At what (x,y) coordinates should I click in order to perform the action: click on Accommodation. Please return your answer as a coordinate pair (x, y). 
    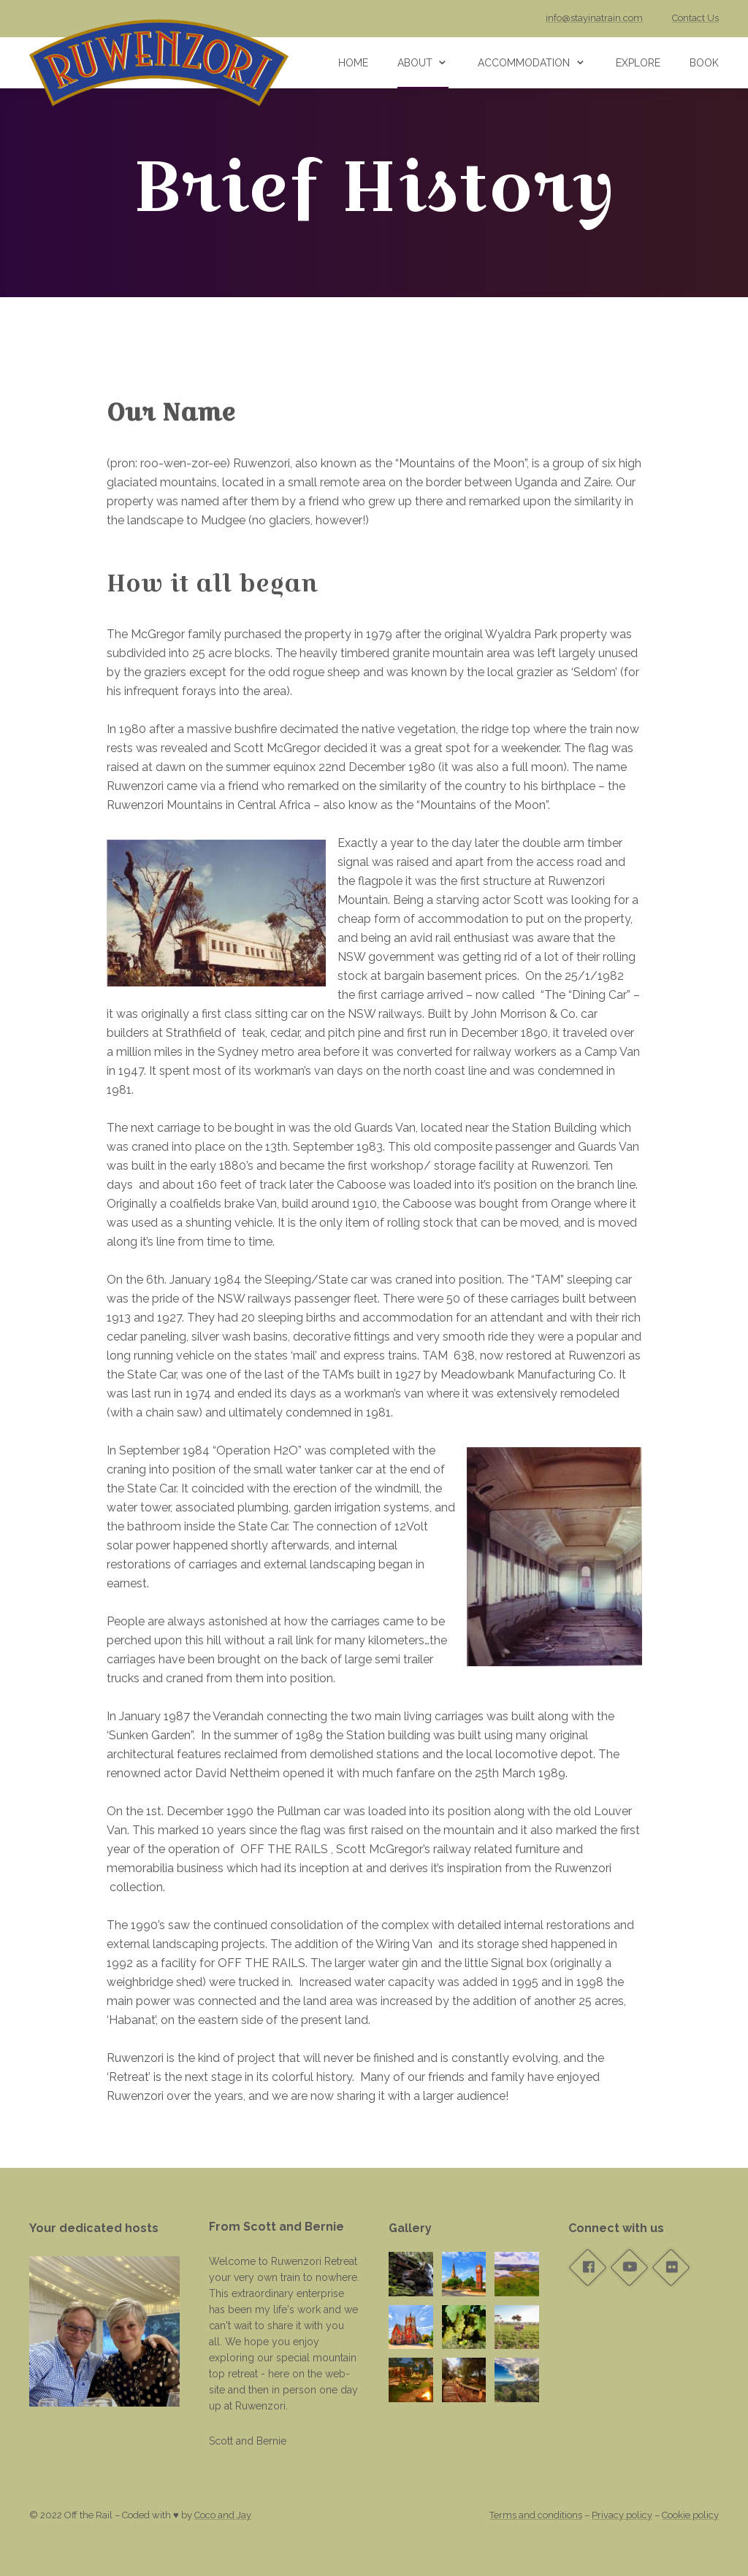
    Looking at the image, I should click on (524, 63).